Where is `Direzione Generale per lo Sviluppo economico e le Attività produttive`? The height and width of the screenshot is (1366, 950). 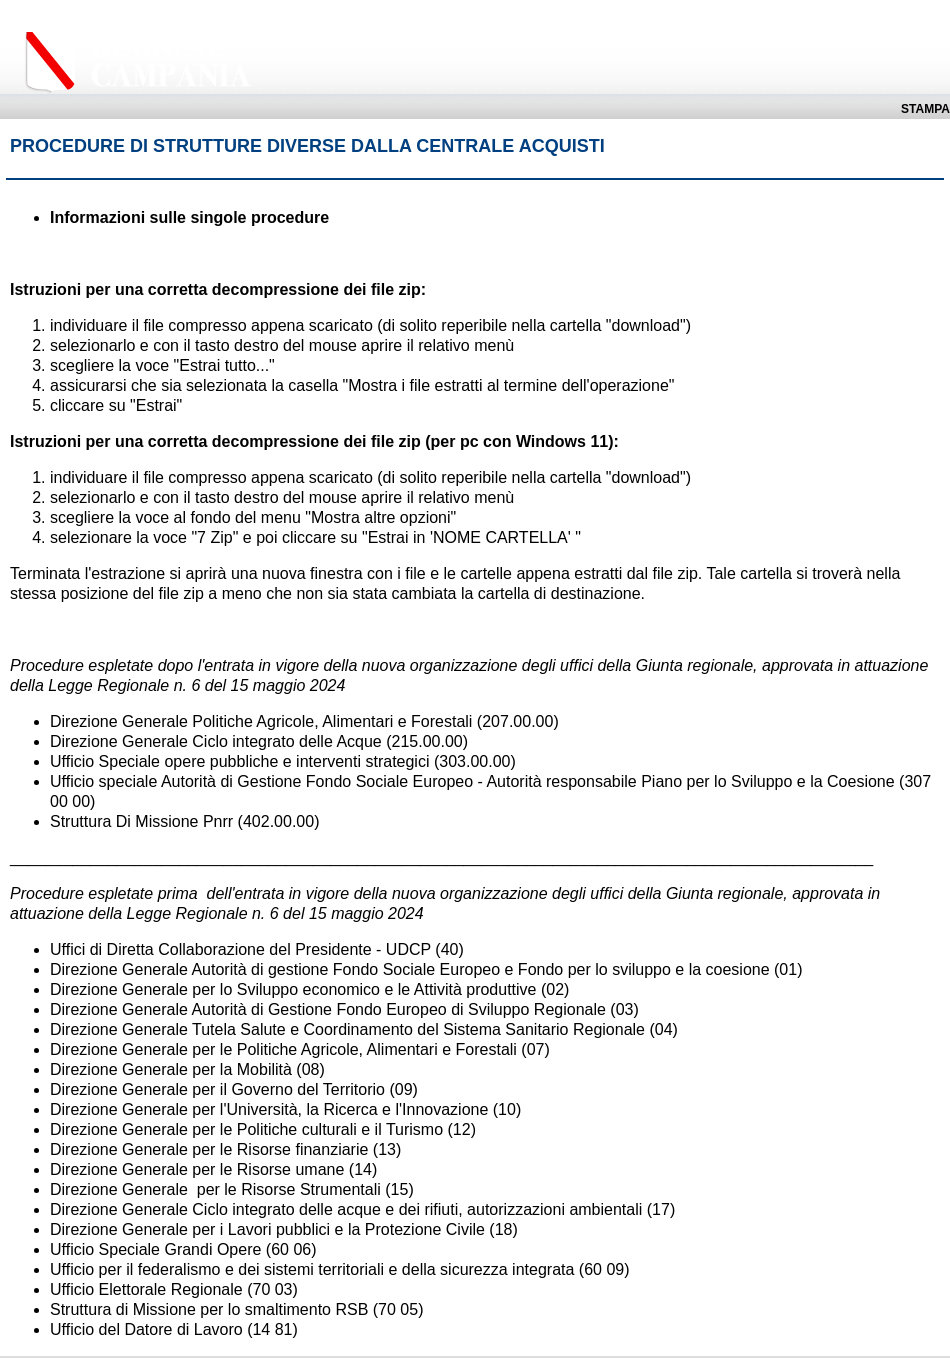 Direzione Generale per lo Sviluppo economico e le Attività produttive is located at coordinates (293, 989).